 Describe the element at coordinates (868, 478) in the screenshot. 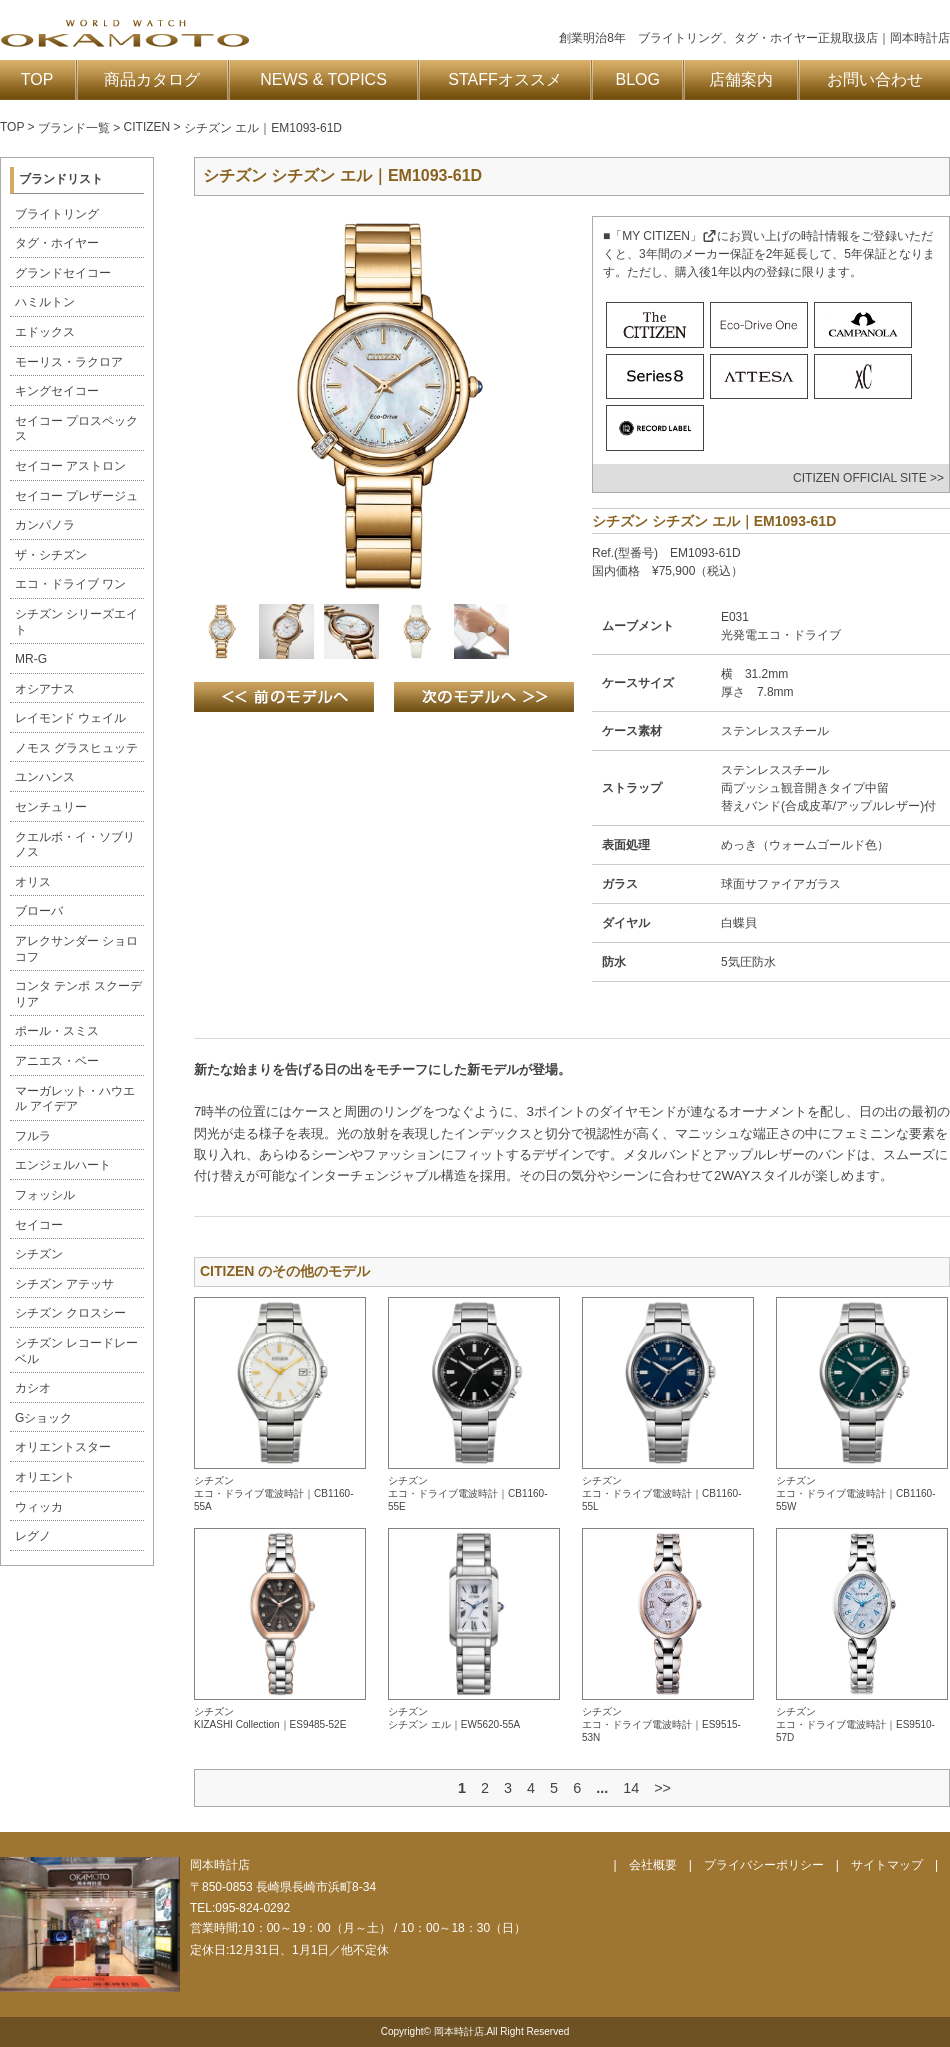

I see `CITIZEN OFFICIAL SITE >>` at that location.